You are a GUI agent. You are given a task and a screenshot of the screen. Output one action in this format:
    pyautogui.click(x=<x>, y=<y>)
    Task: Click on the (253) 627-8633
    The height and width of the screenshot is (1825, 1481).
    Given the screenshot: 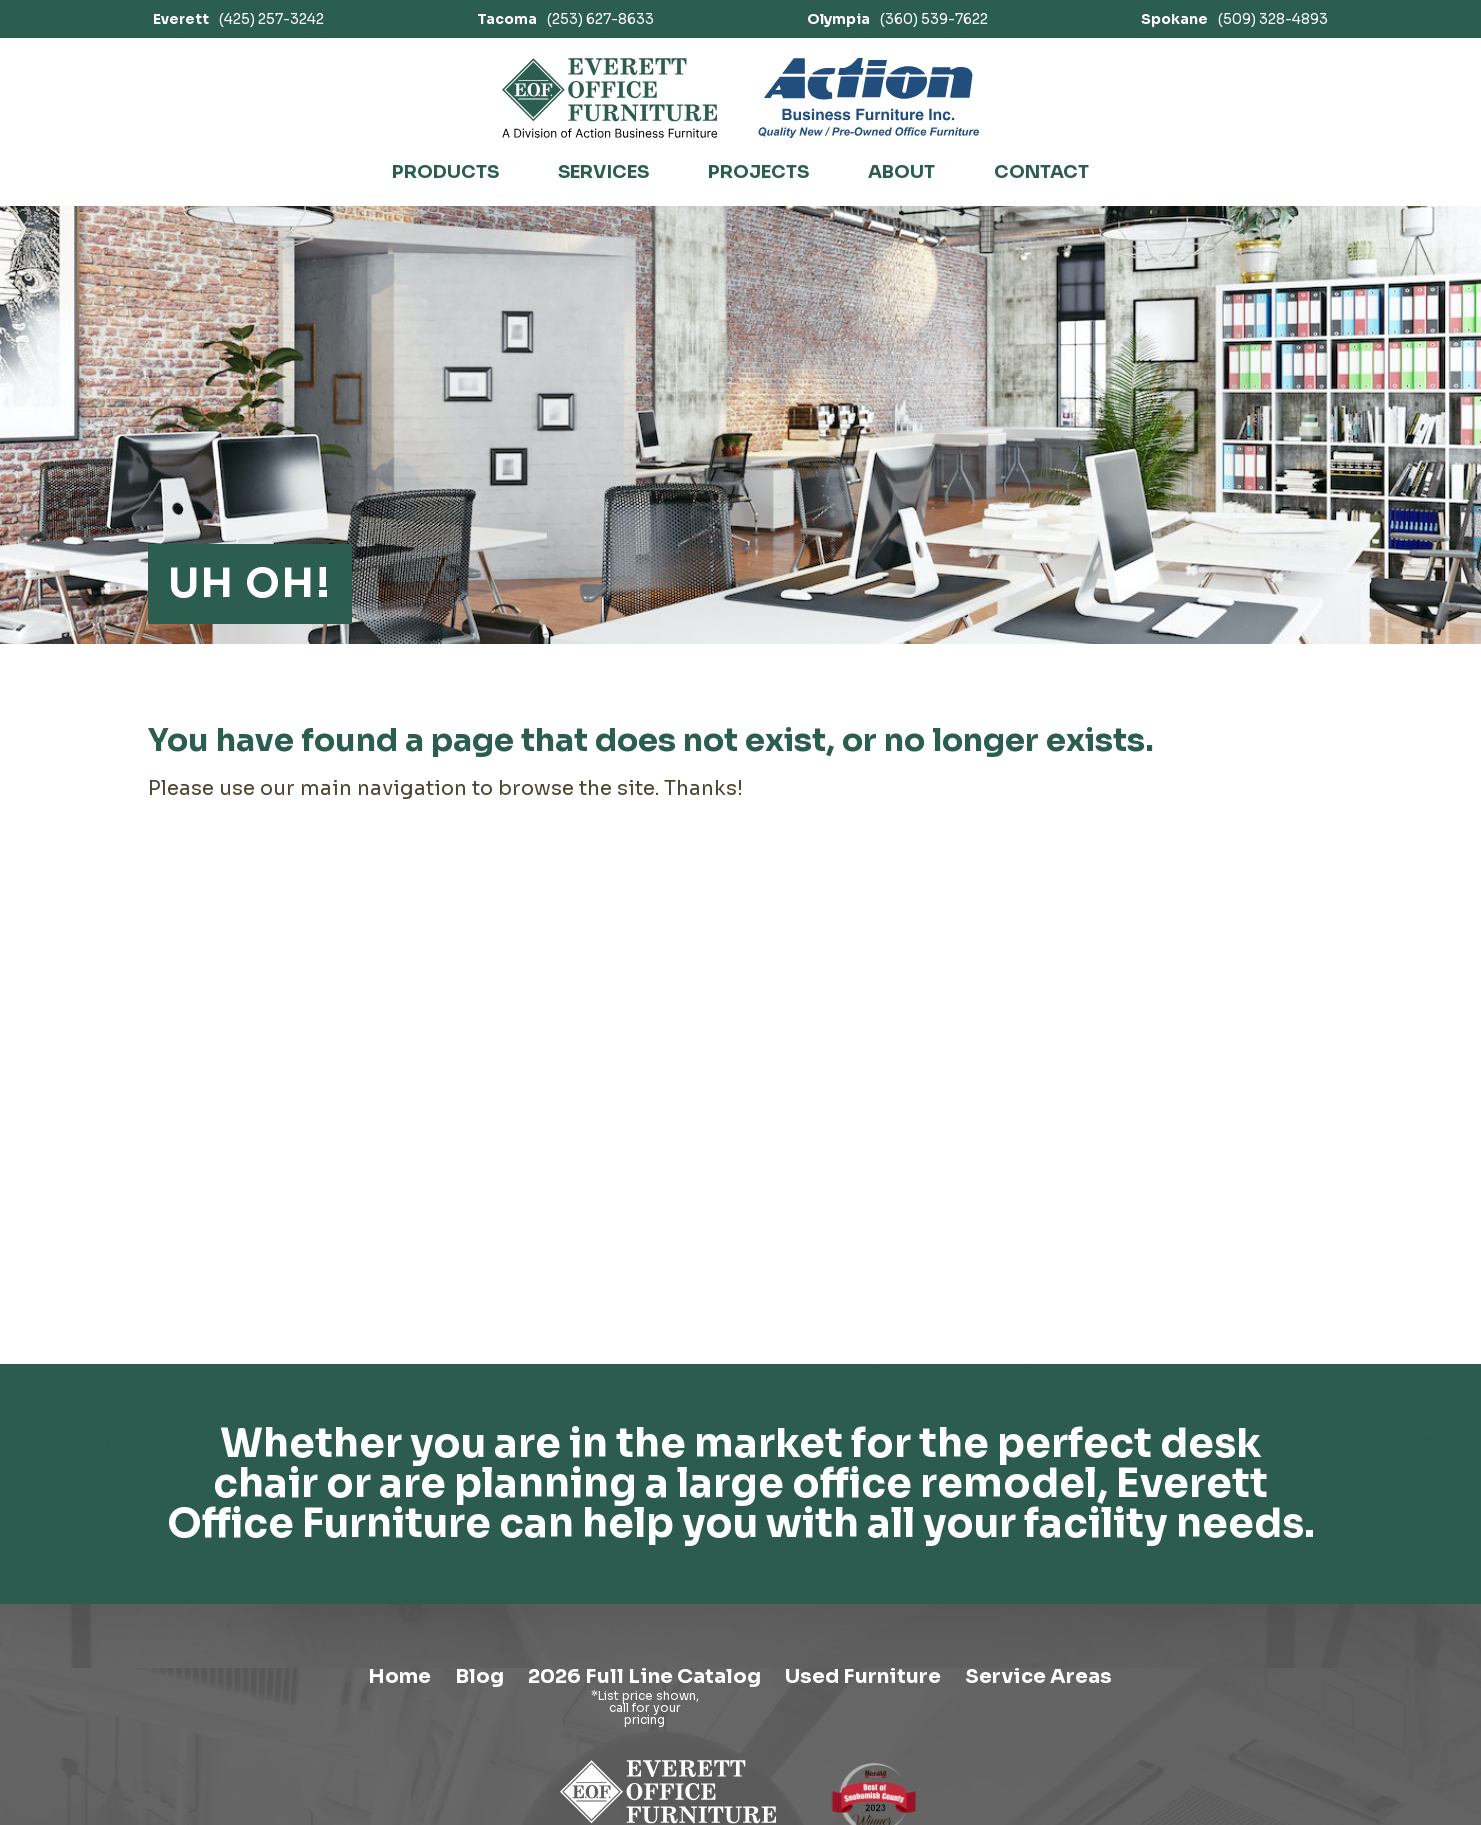 What is the action you would take?
    pyautogui.click(x=565, y=19)
    